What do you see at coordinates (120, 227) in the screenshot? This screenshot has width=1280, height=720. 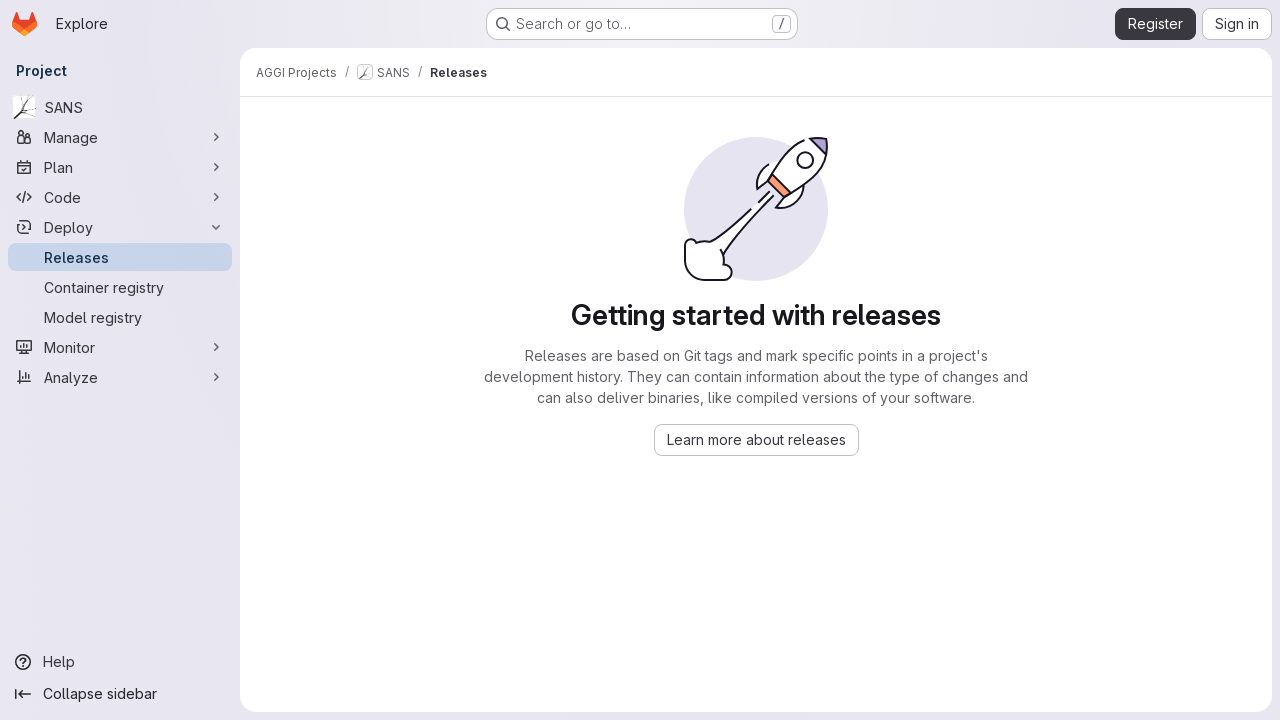 I see `[Deploy]` at bounding box center [120, 227].